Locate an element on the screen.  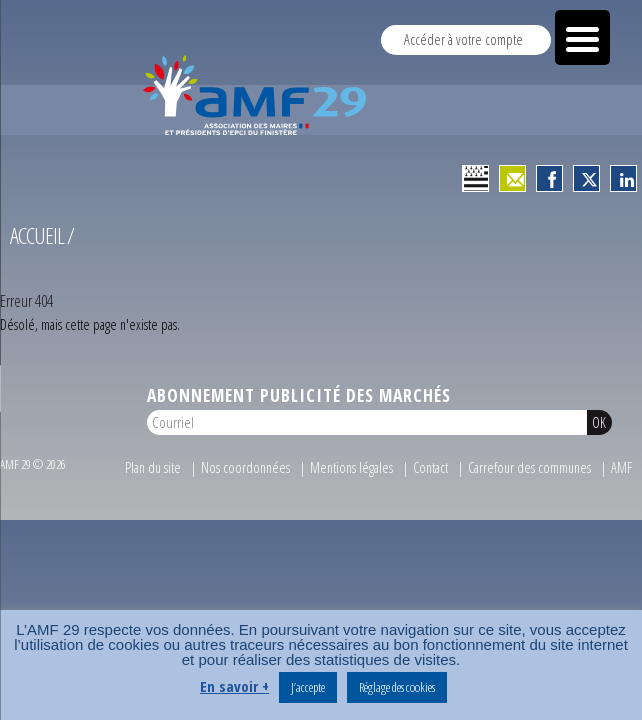
Nos coordonnées is located at coordinates (245, 475).